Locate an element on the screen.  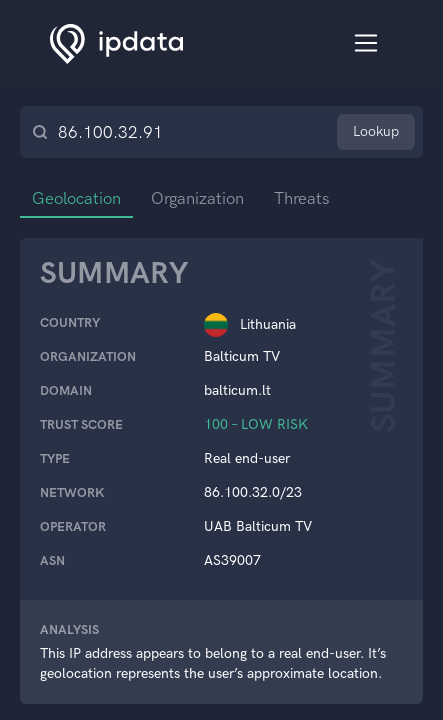
Geolocation is located at coordinates (78, 198).